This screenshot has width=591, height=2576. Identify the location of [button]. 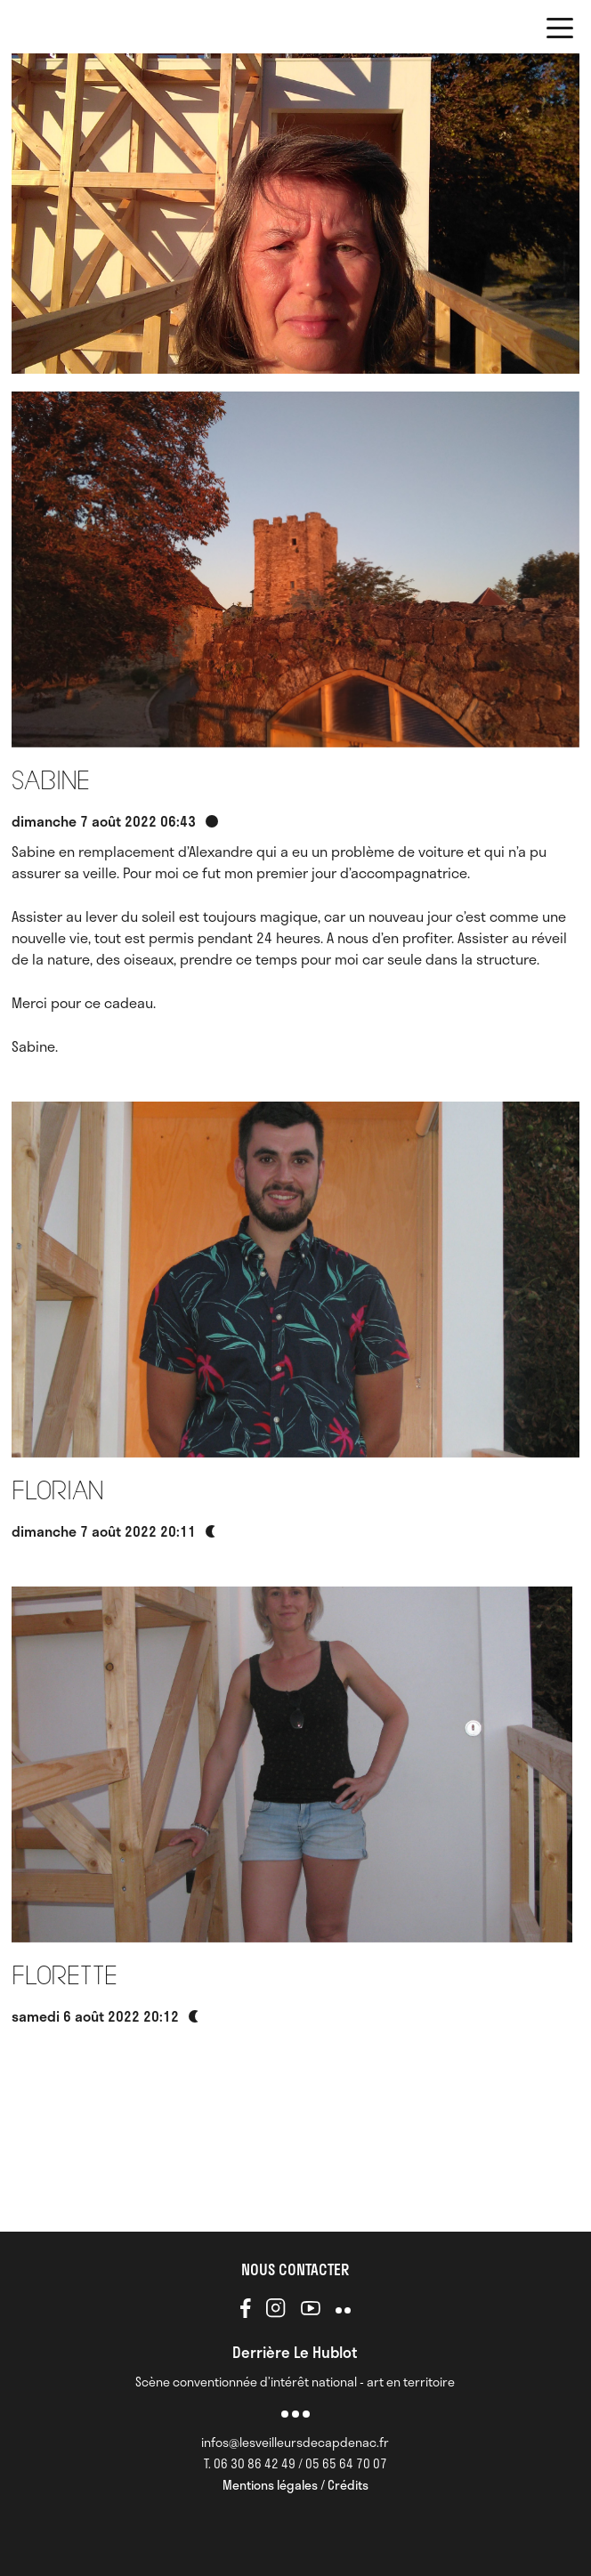
(560, 31).